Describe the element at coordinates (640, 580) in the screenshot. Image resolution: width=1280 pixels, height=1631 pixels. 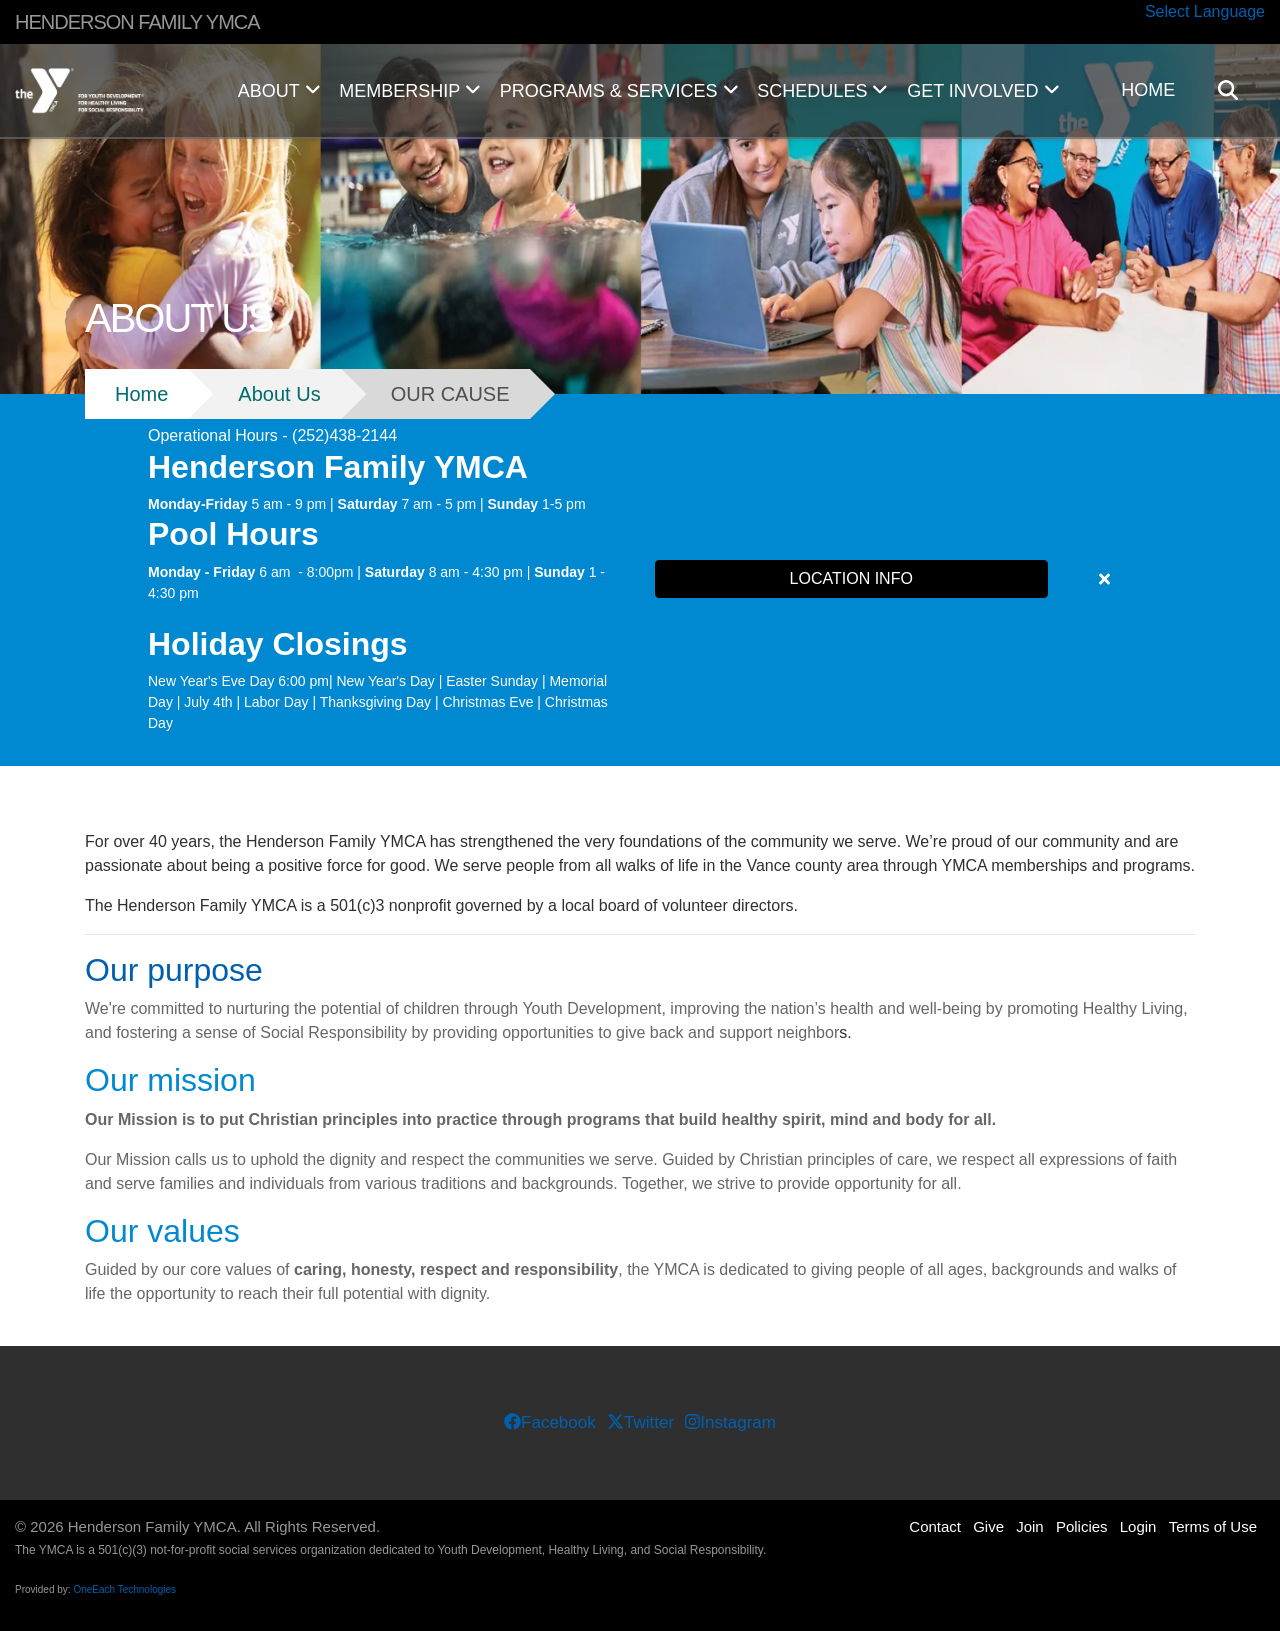
I see `[article]` at that location.